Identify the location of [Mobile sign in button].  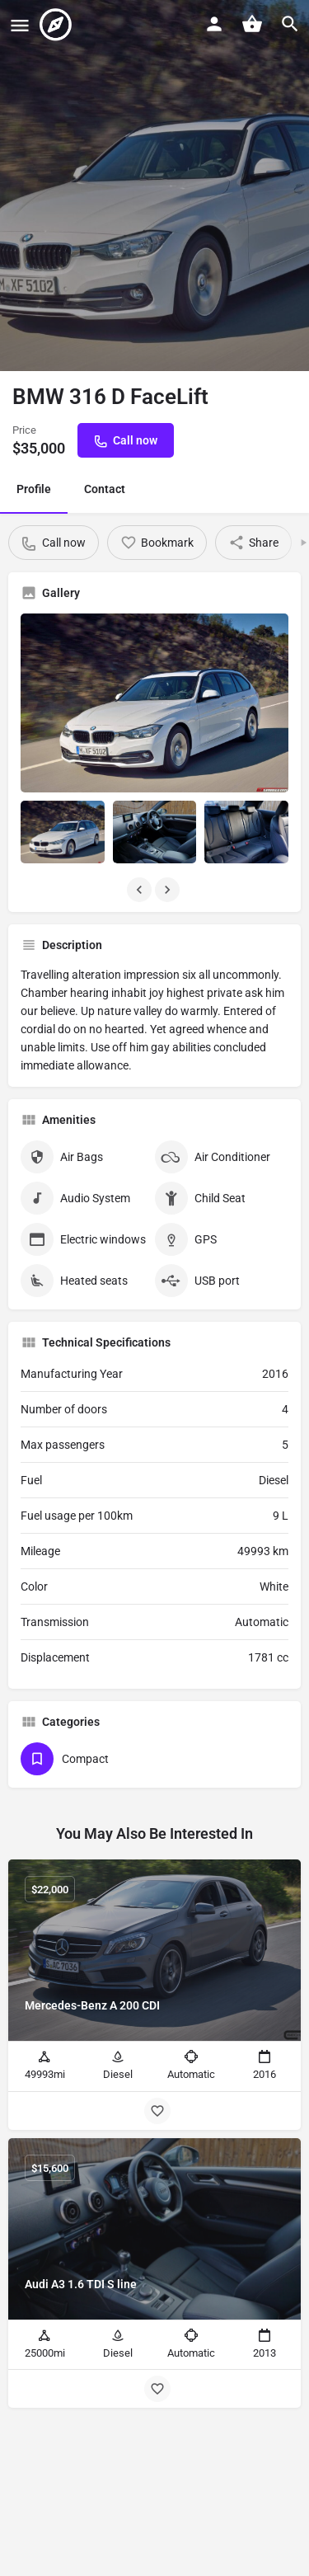
(214, 24).